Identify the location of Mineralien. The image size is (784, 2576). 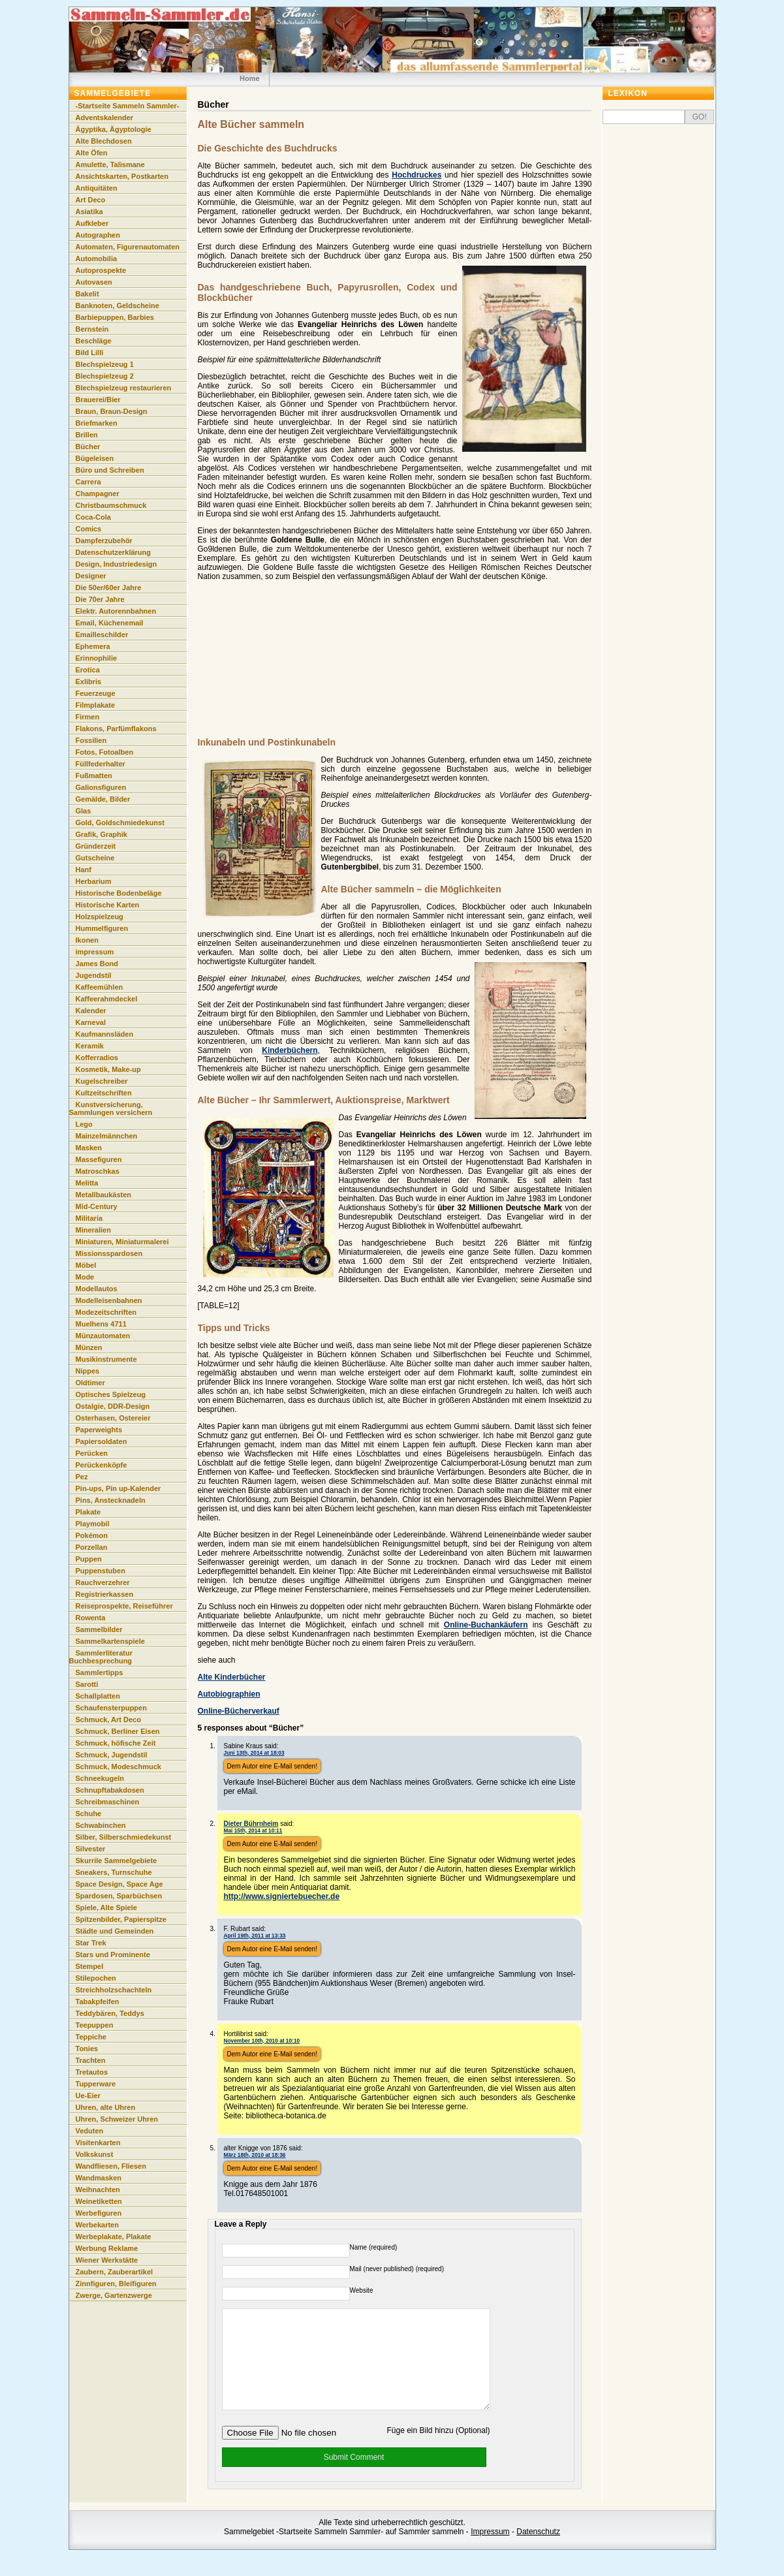
(93, 1230).